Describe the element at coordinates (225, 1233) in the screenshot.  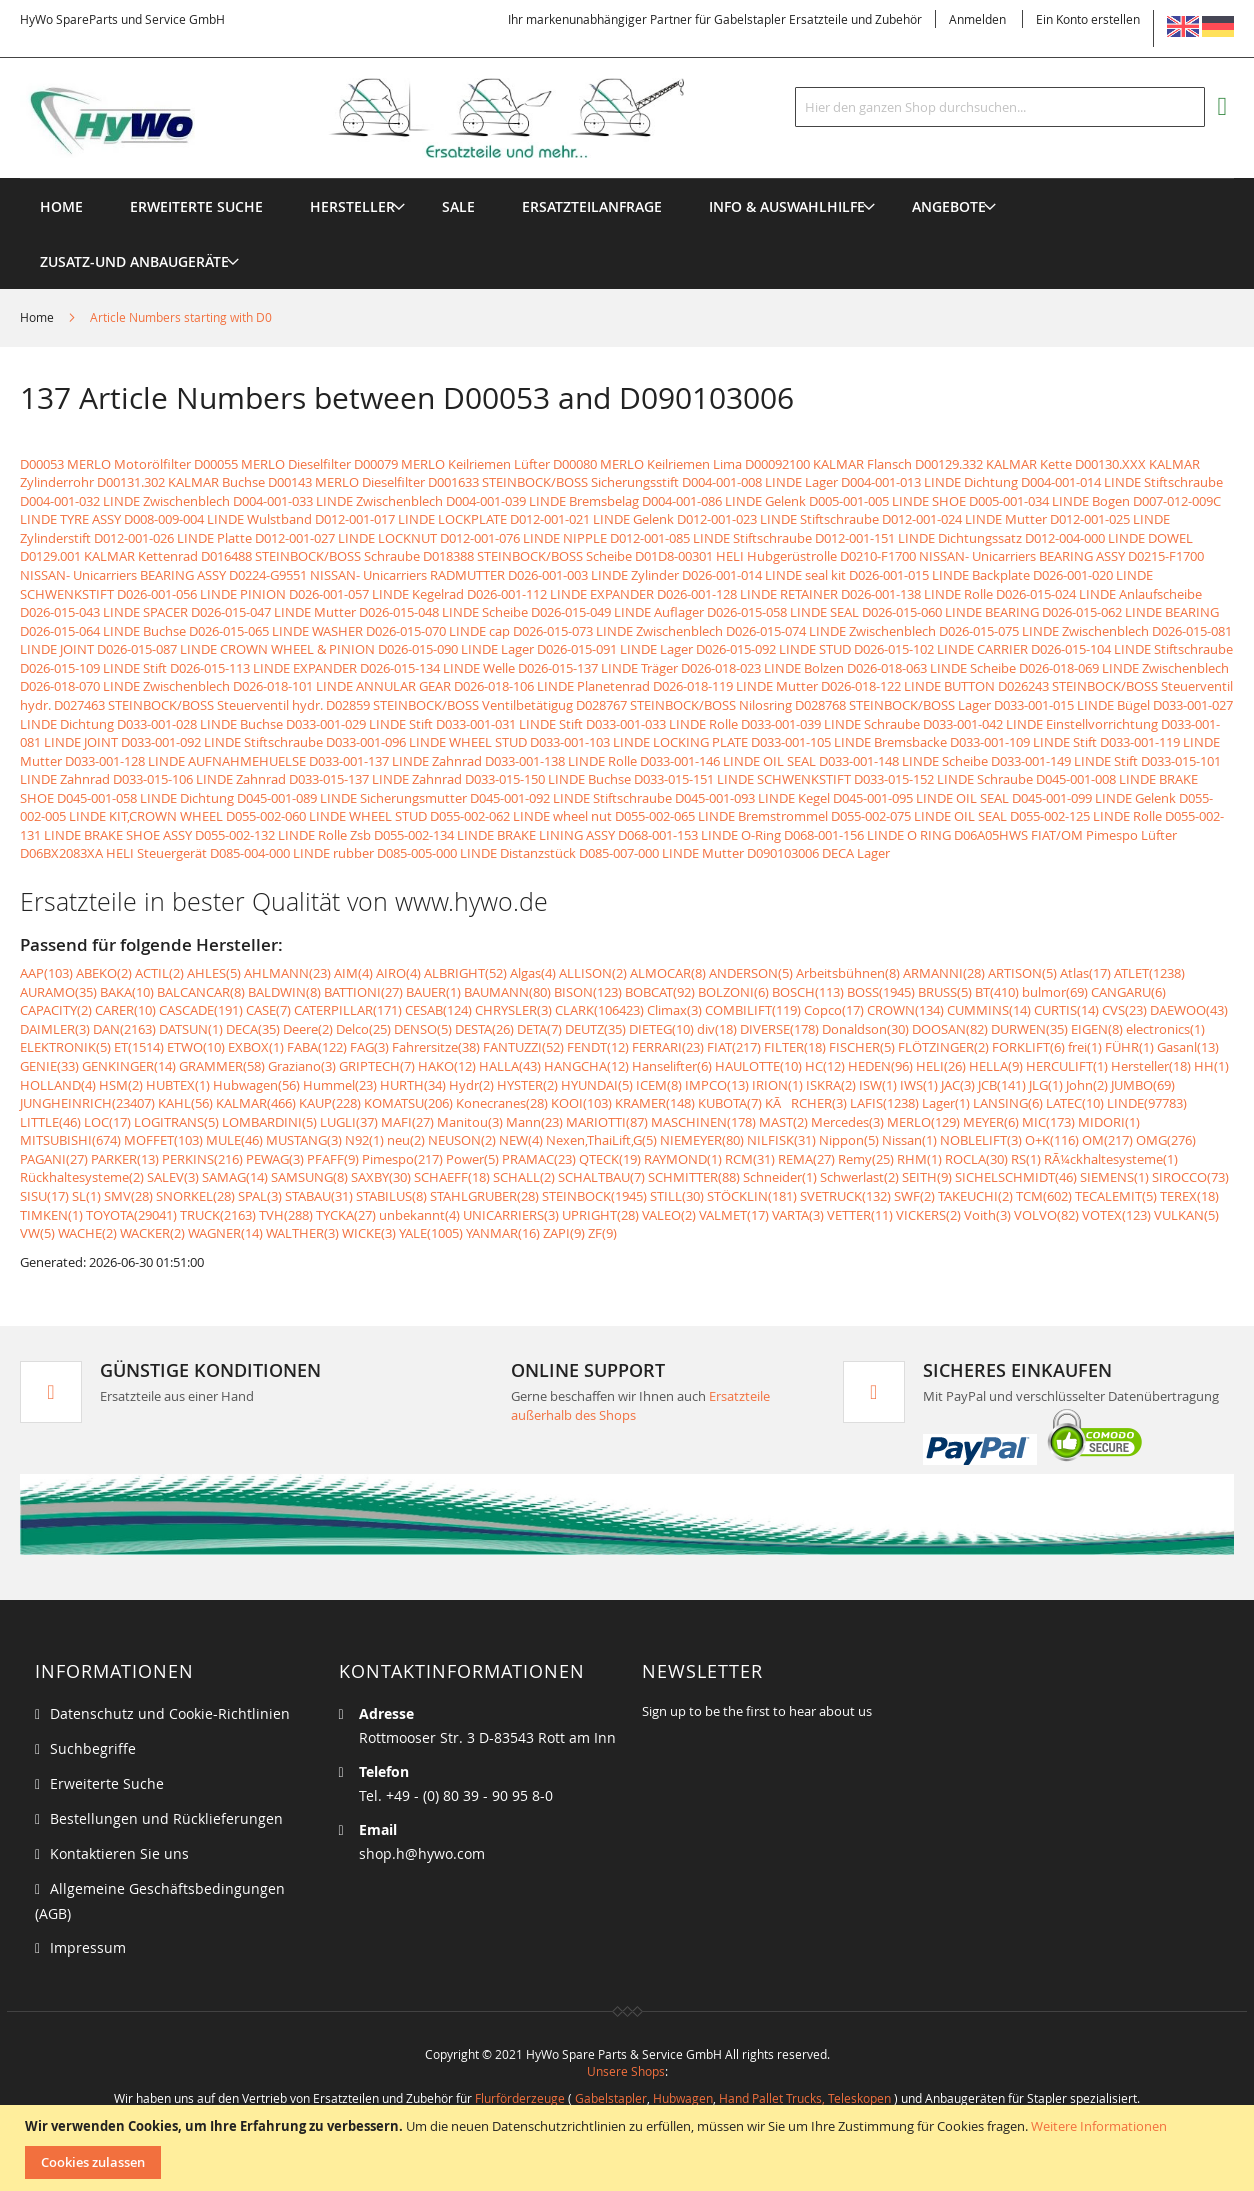
I see `WAGNER(14)` at that location.